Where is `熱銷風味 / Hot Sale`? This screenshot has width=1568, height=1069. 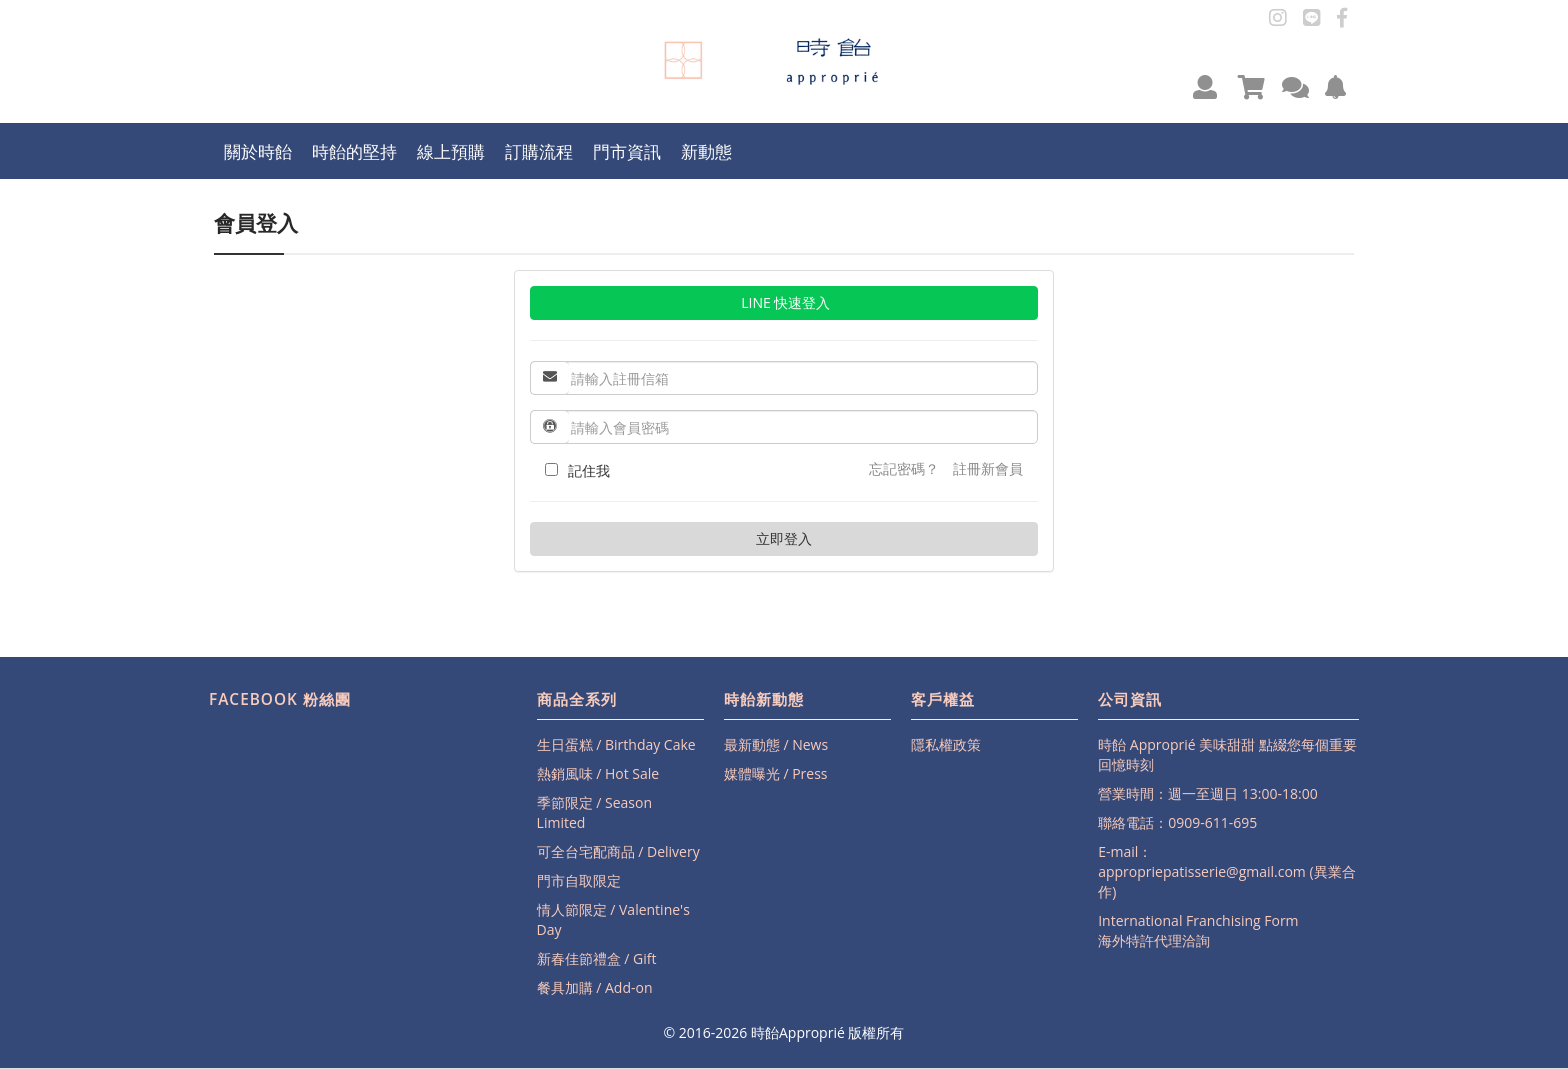
熱銷風味 / Hot Sale is located at coordinates (598, 773).